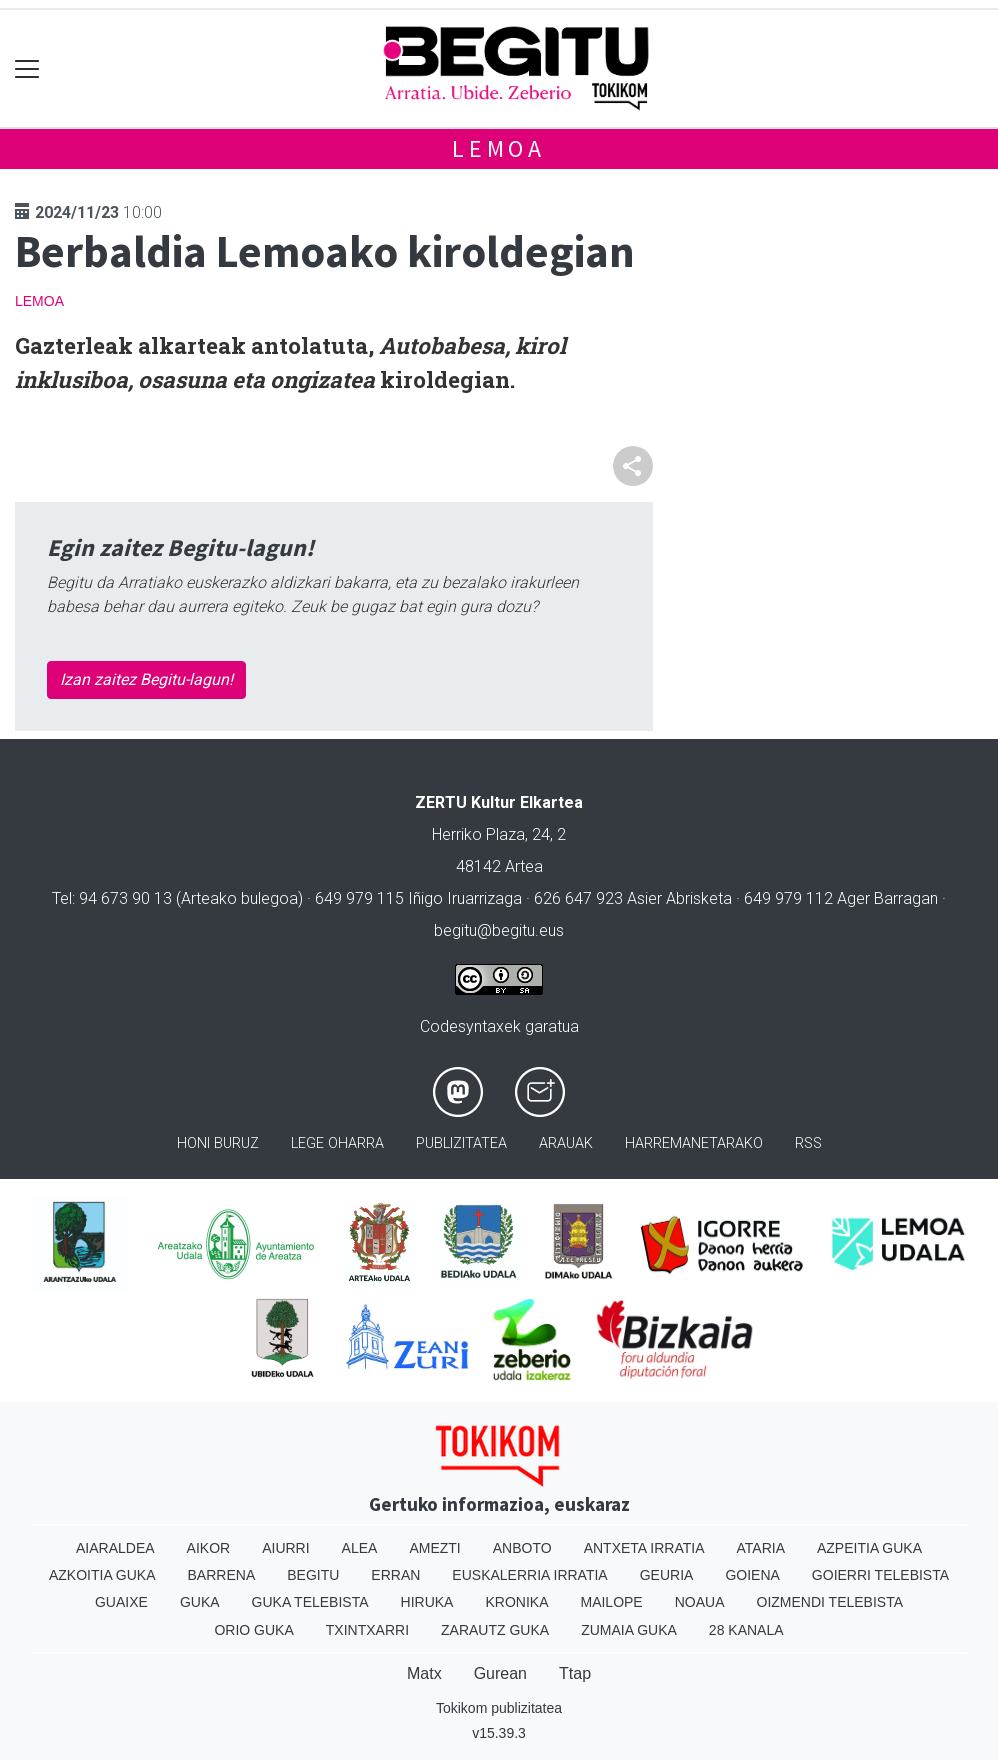  Describe the element at coordinates (746, 1630) in the screenshot. I see `28 Kanala` at that location.